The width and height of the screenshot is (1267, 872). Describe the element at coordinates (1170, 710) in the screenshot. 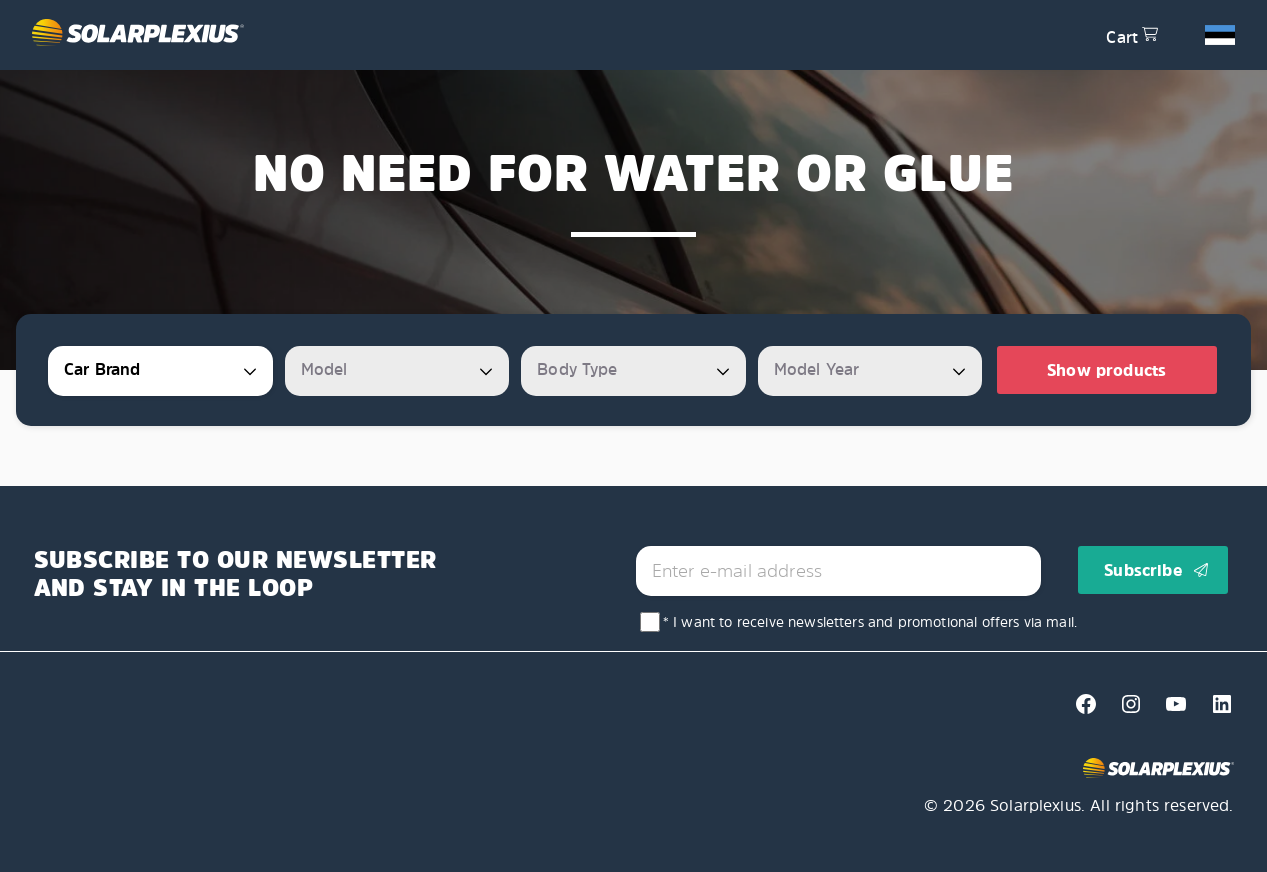

I see `[Youtube]` at that location.